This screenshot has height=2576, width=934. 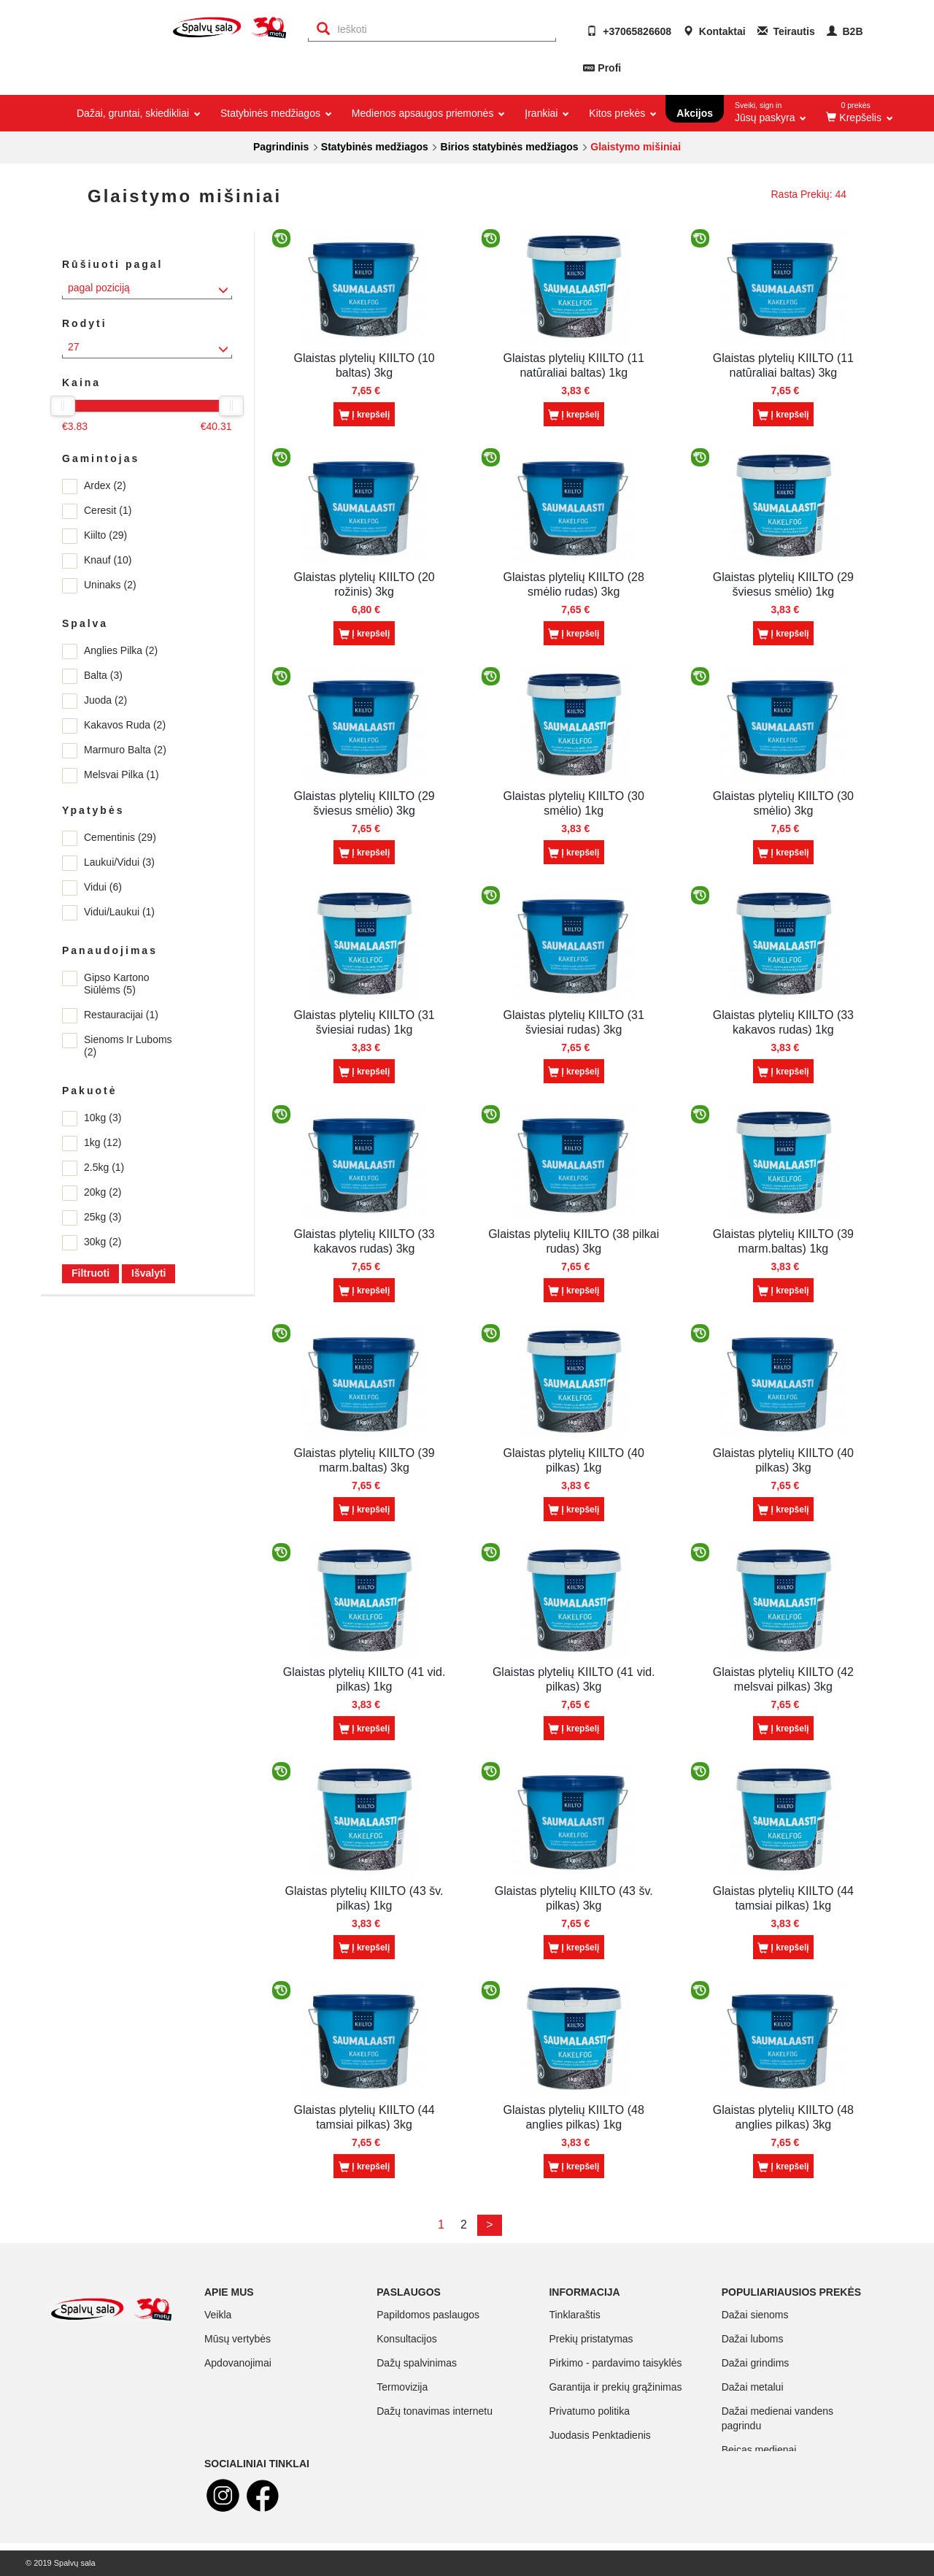 What do you see at coordinates (363, 365) in the screenshot?
I see `Glaistas plytelių KIILTO (10 baltas) 3kg` at bounding box center [363, 365].